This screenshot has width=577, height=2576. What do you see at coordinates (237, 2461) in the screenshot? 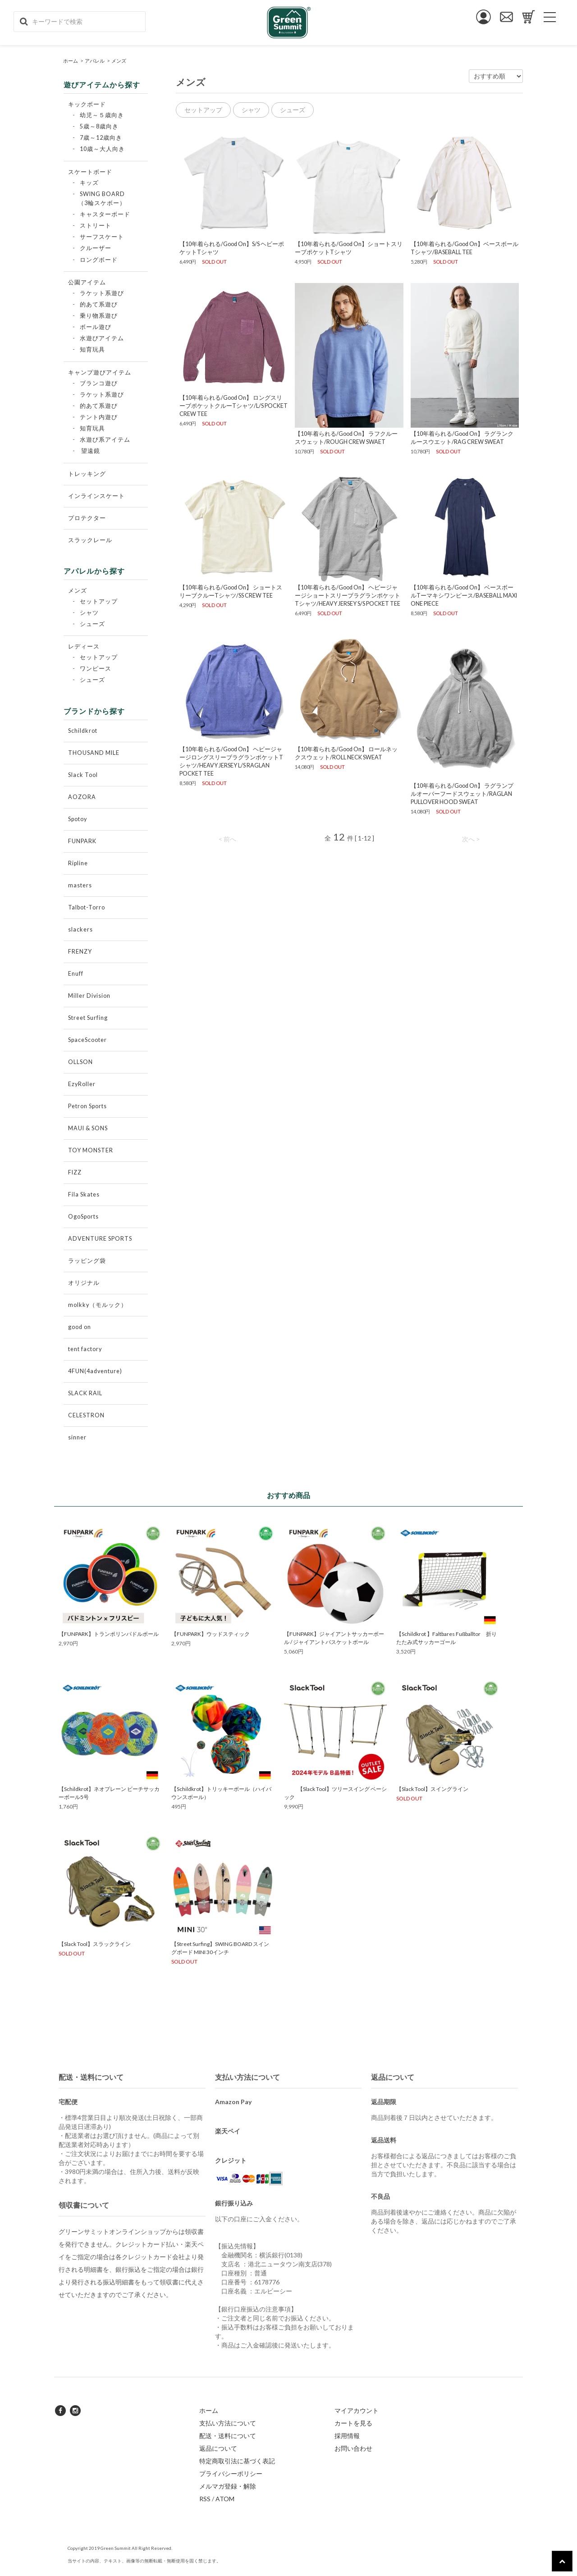
I see `特定商取引法に基づく表記` at bounding box center [237, 2461].